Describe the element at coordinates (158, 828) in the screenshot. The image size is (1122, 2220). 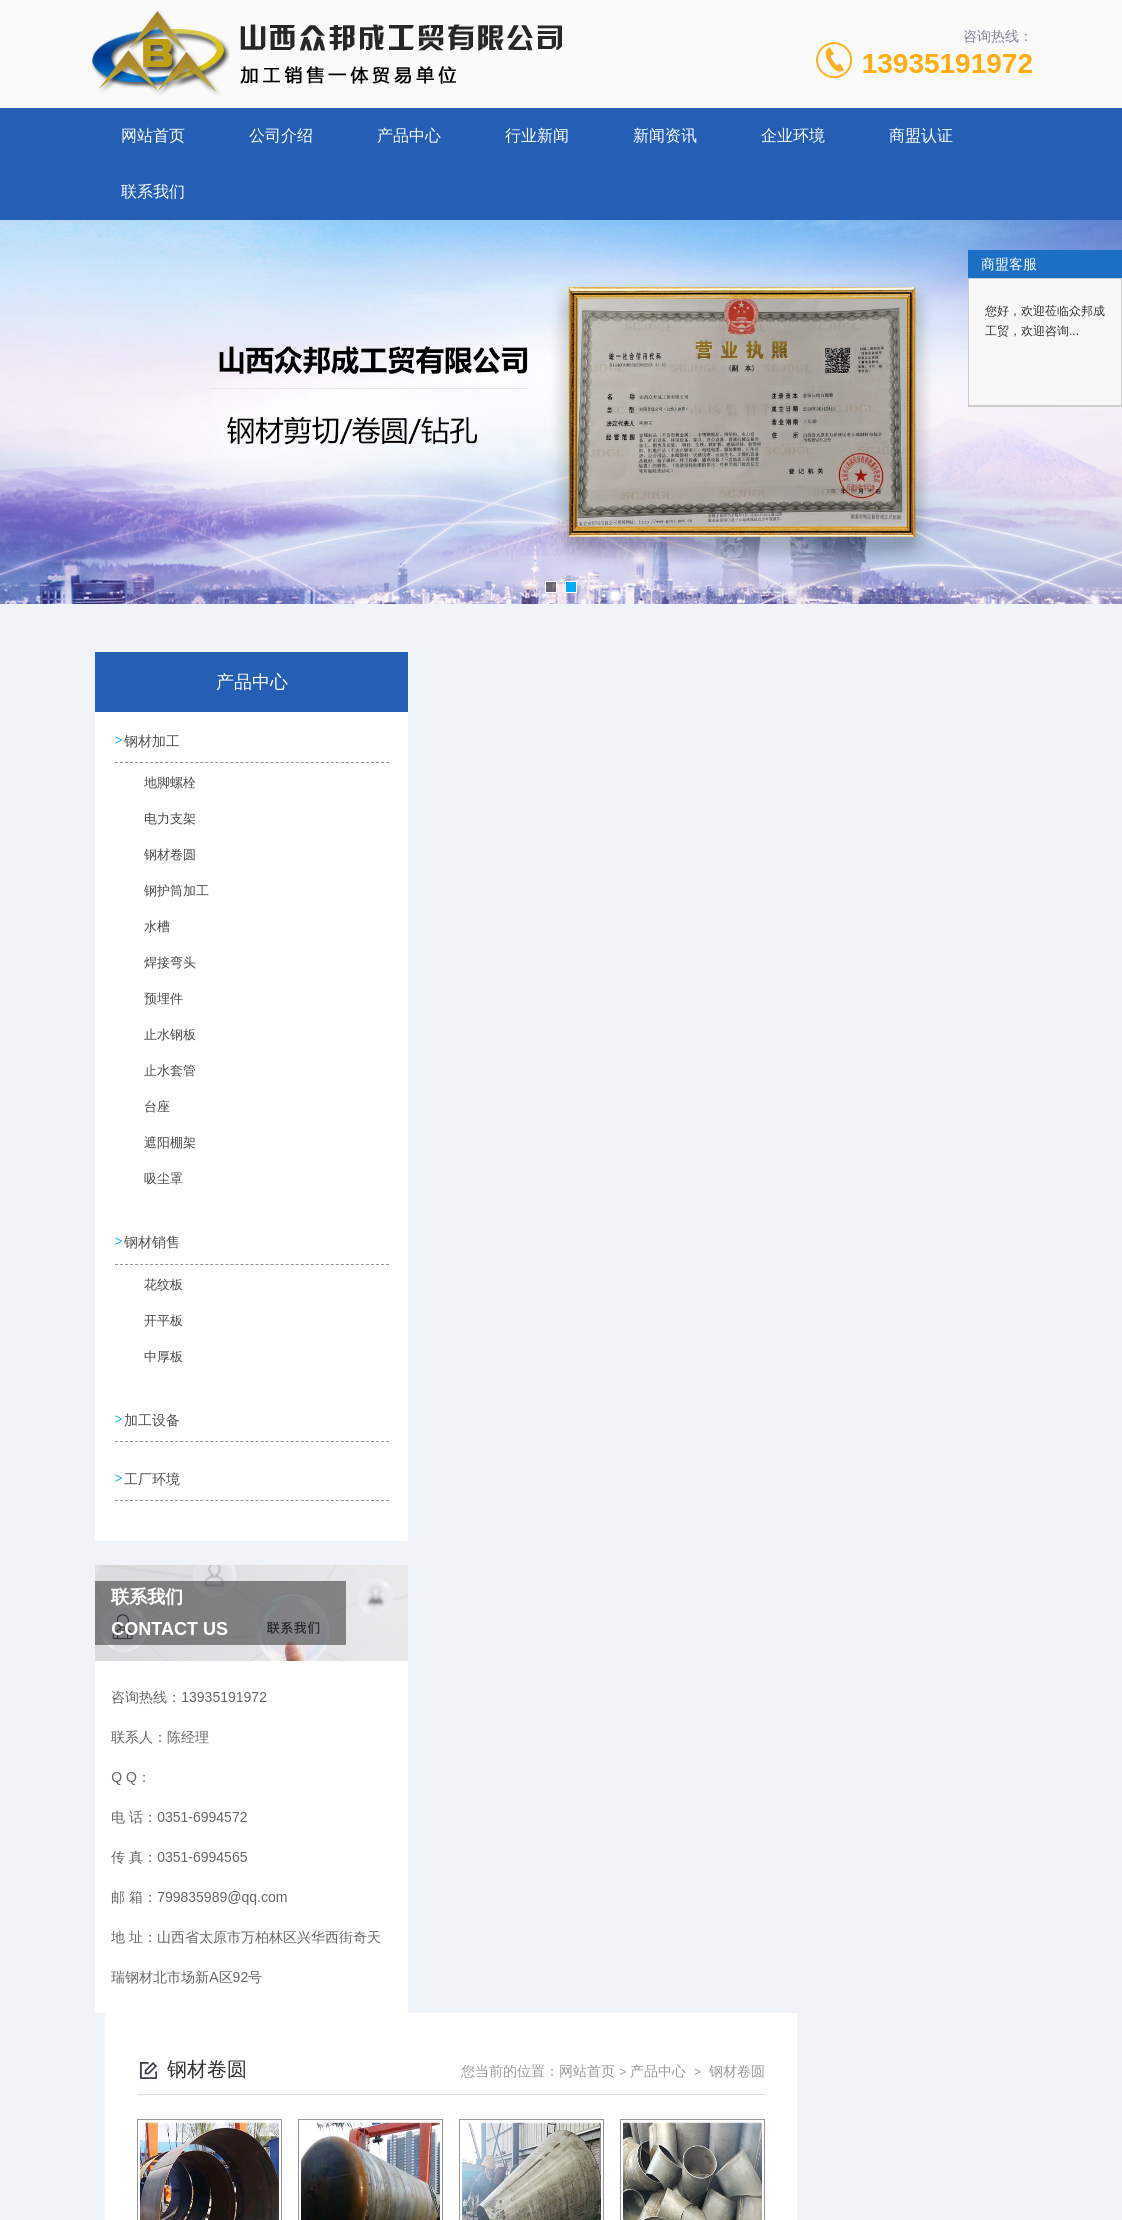
I see `电力支架` at that location.